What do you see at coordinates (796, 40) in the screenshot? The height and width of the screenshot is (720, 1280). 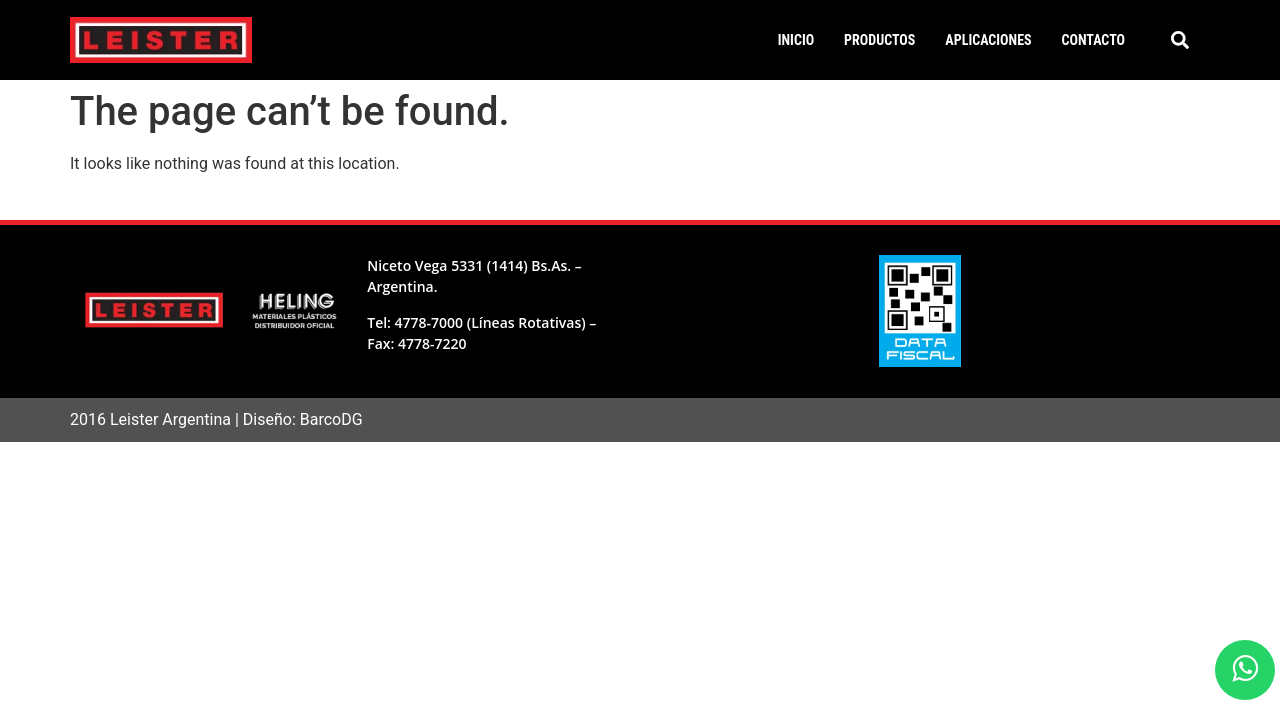 I see `Inicio` at bounding box center [796, 40].